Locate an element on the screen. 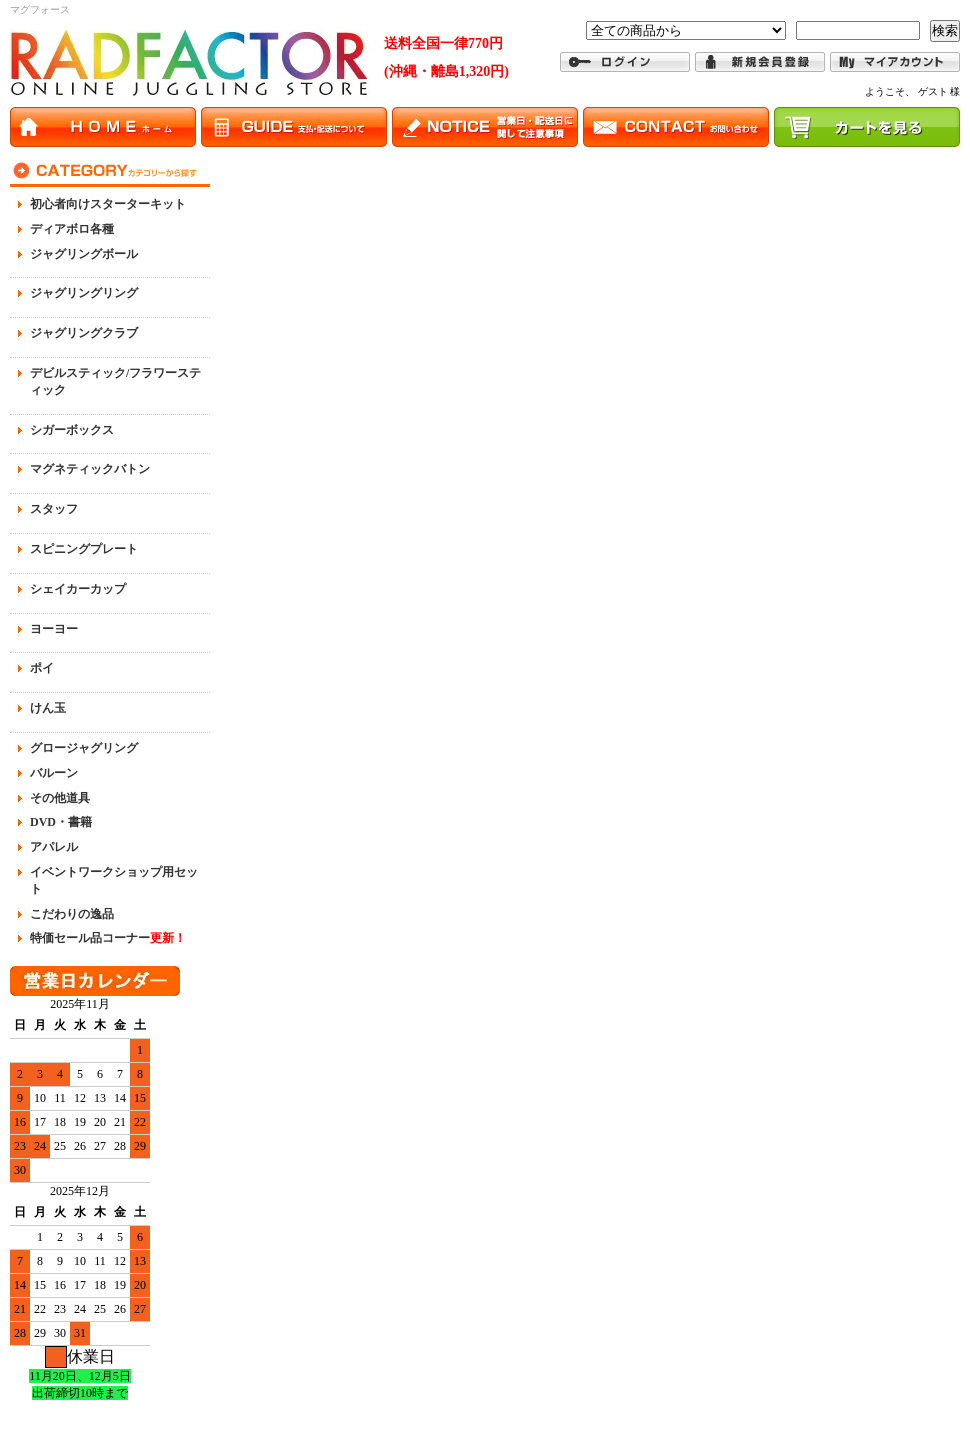 This screenshot has height=1437, width=970. アパレル is located at coordinates (54, 847).